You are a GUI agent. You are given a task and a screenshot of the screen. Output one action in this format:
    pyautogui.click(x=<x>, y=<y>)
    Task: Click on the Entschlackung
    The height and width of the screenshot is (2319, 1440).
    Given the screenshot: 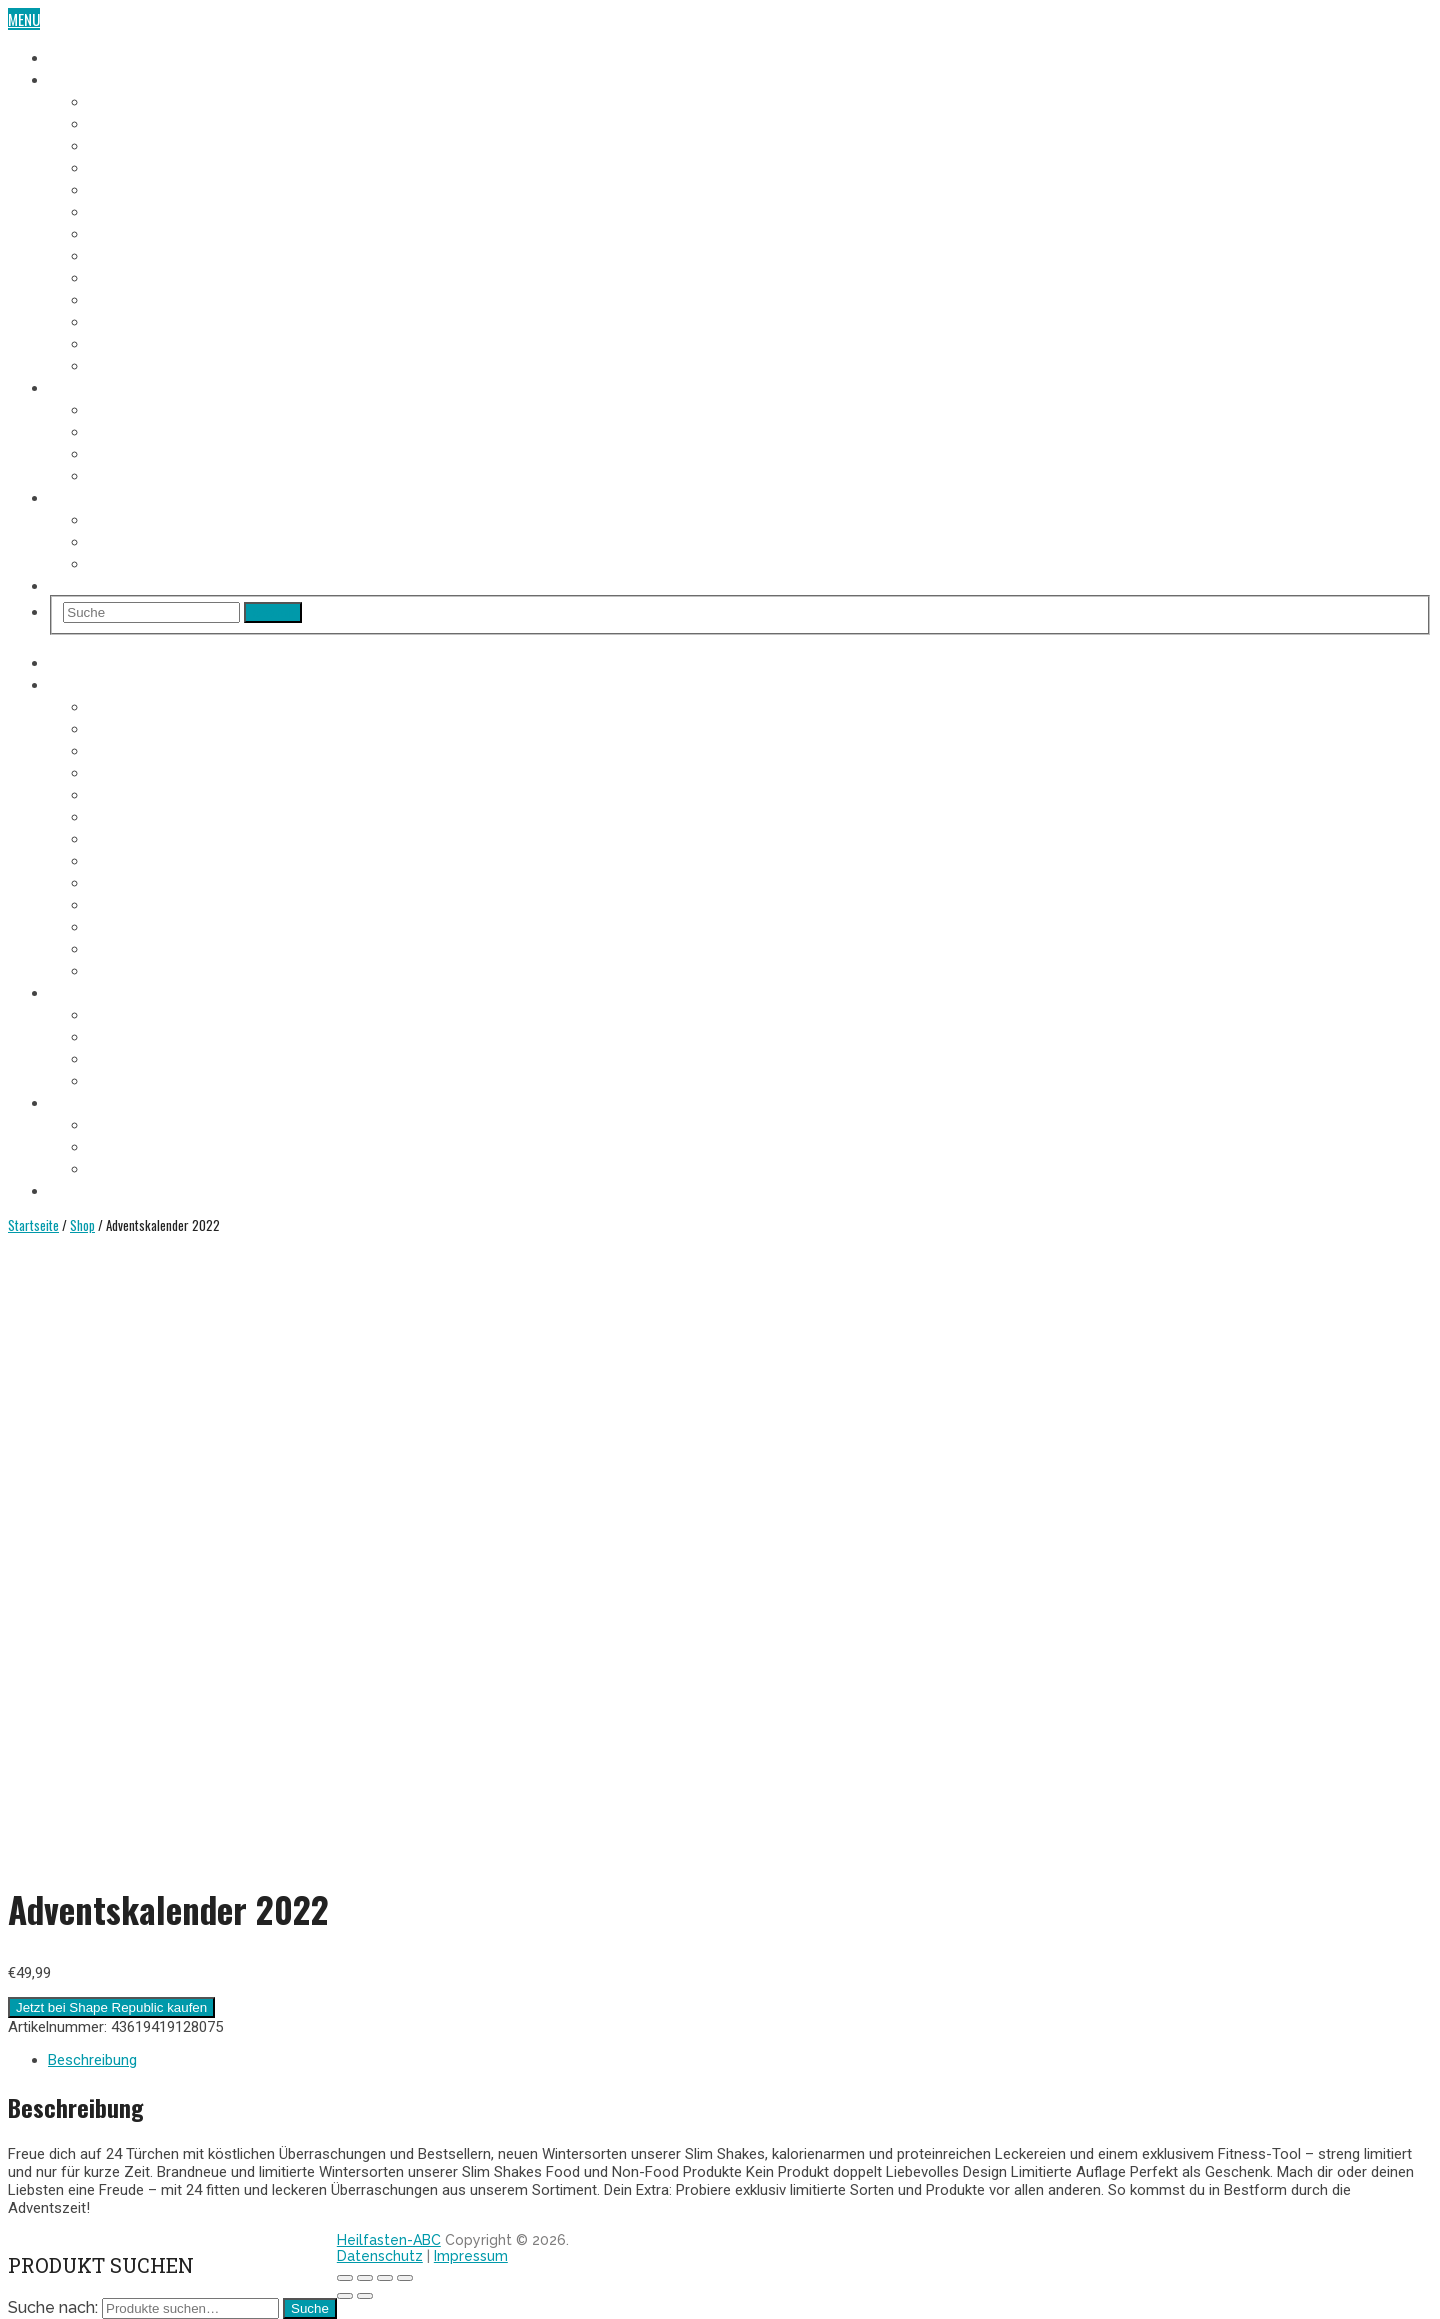 What is the action you would take?
    pyautogui.click(x=138, y=474)
    